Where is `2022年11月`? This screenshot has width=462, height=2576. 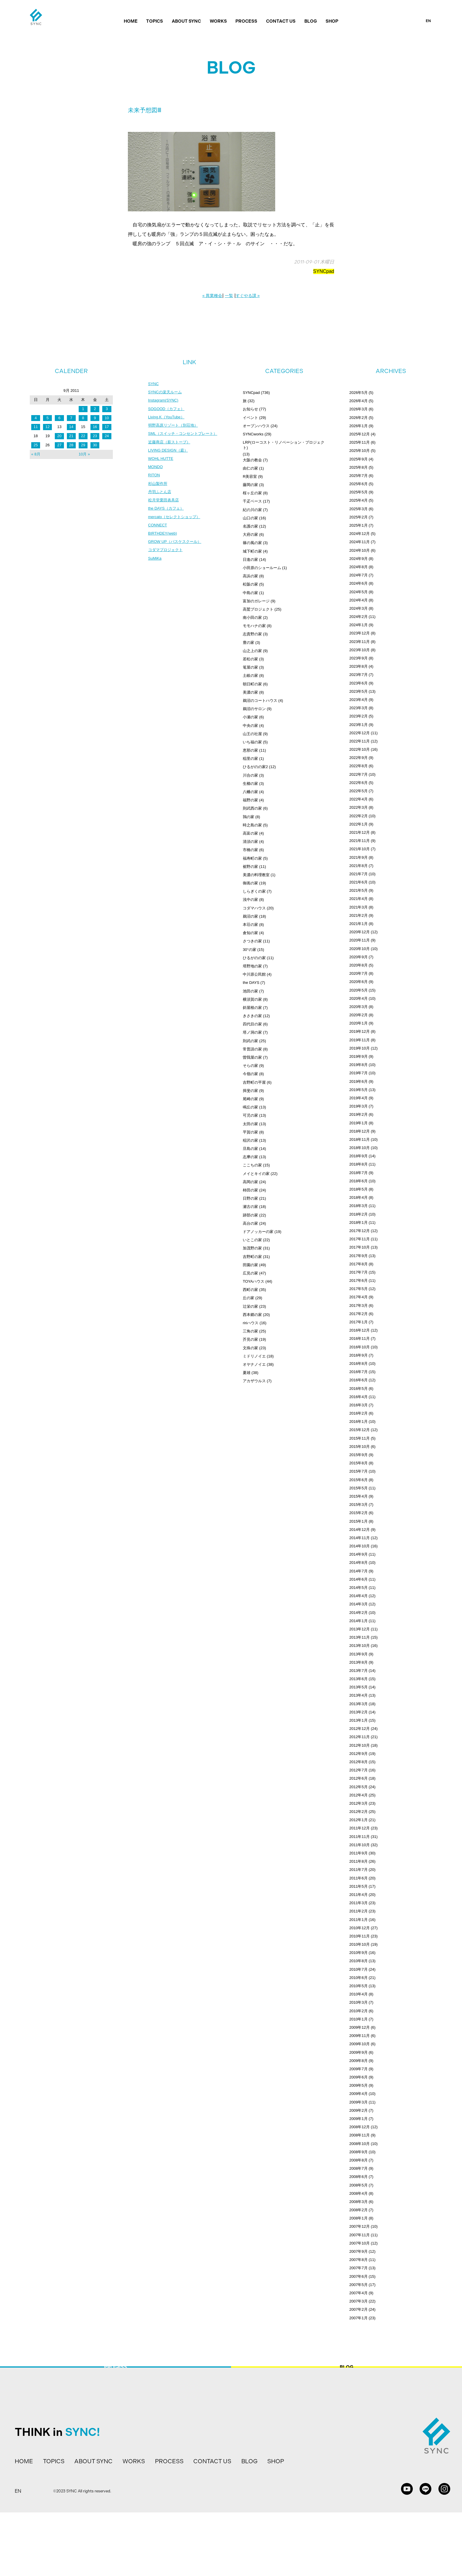 2022年11月 is located at coordinates (359, 741).